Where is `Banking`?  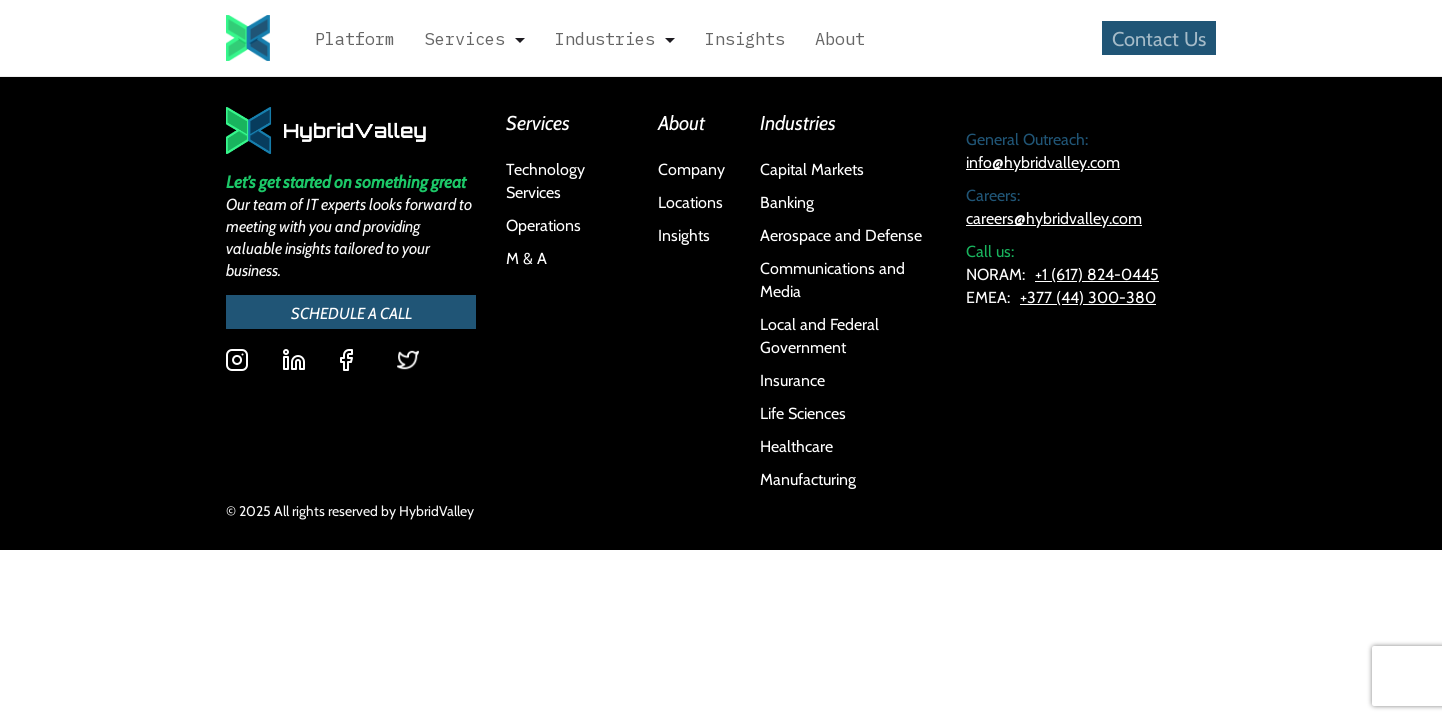
Banking is located at coordinates (787, 201).